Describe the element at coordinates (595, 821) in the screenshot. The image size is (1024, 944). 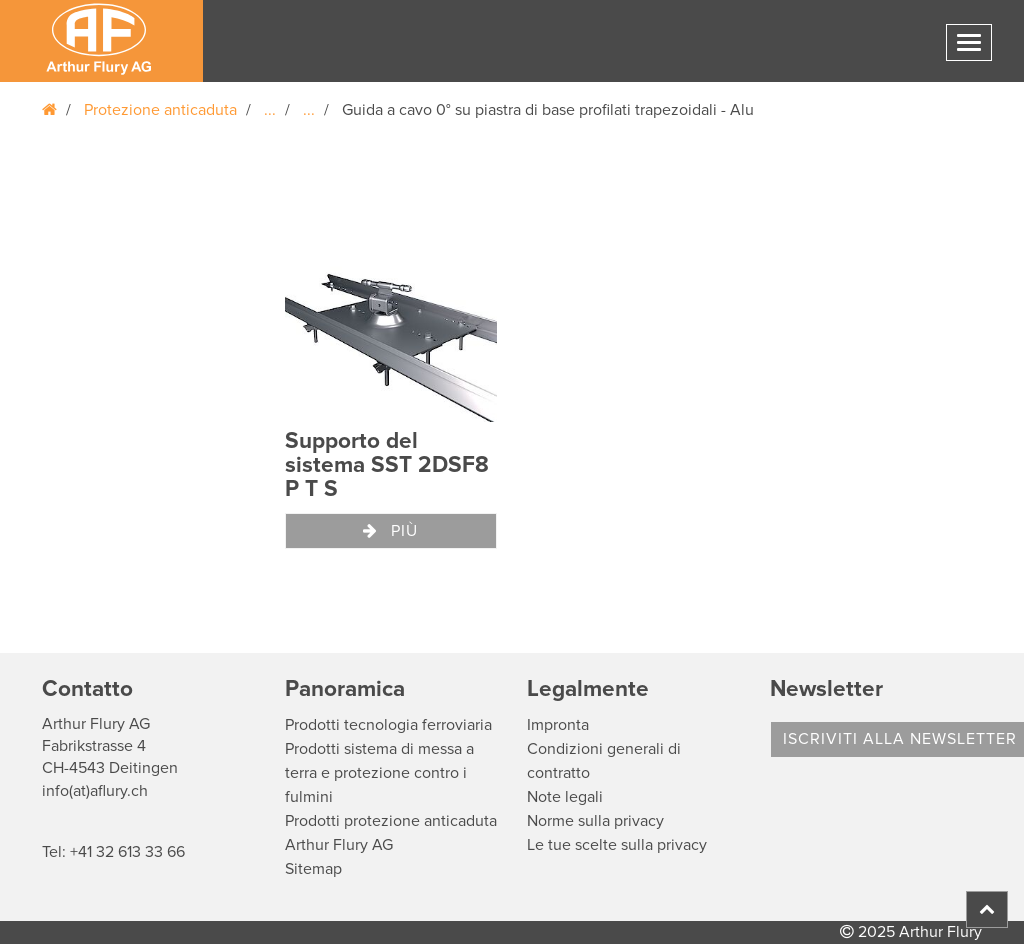
I see `Norme sulla privacy` at that location.